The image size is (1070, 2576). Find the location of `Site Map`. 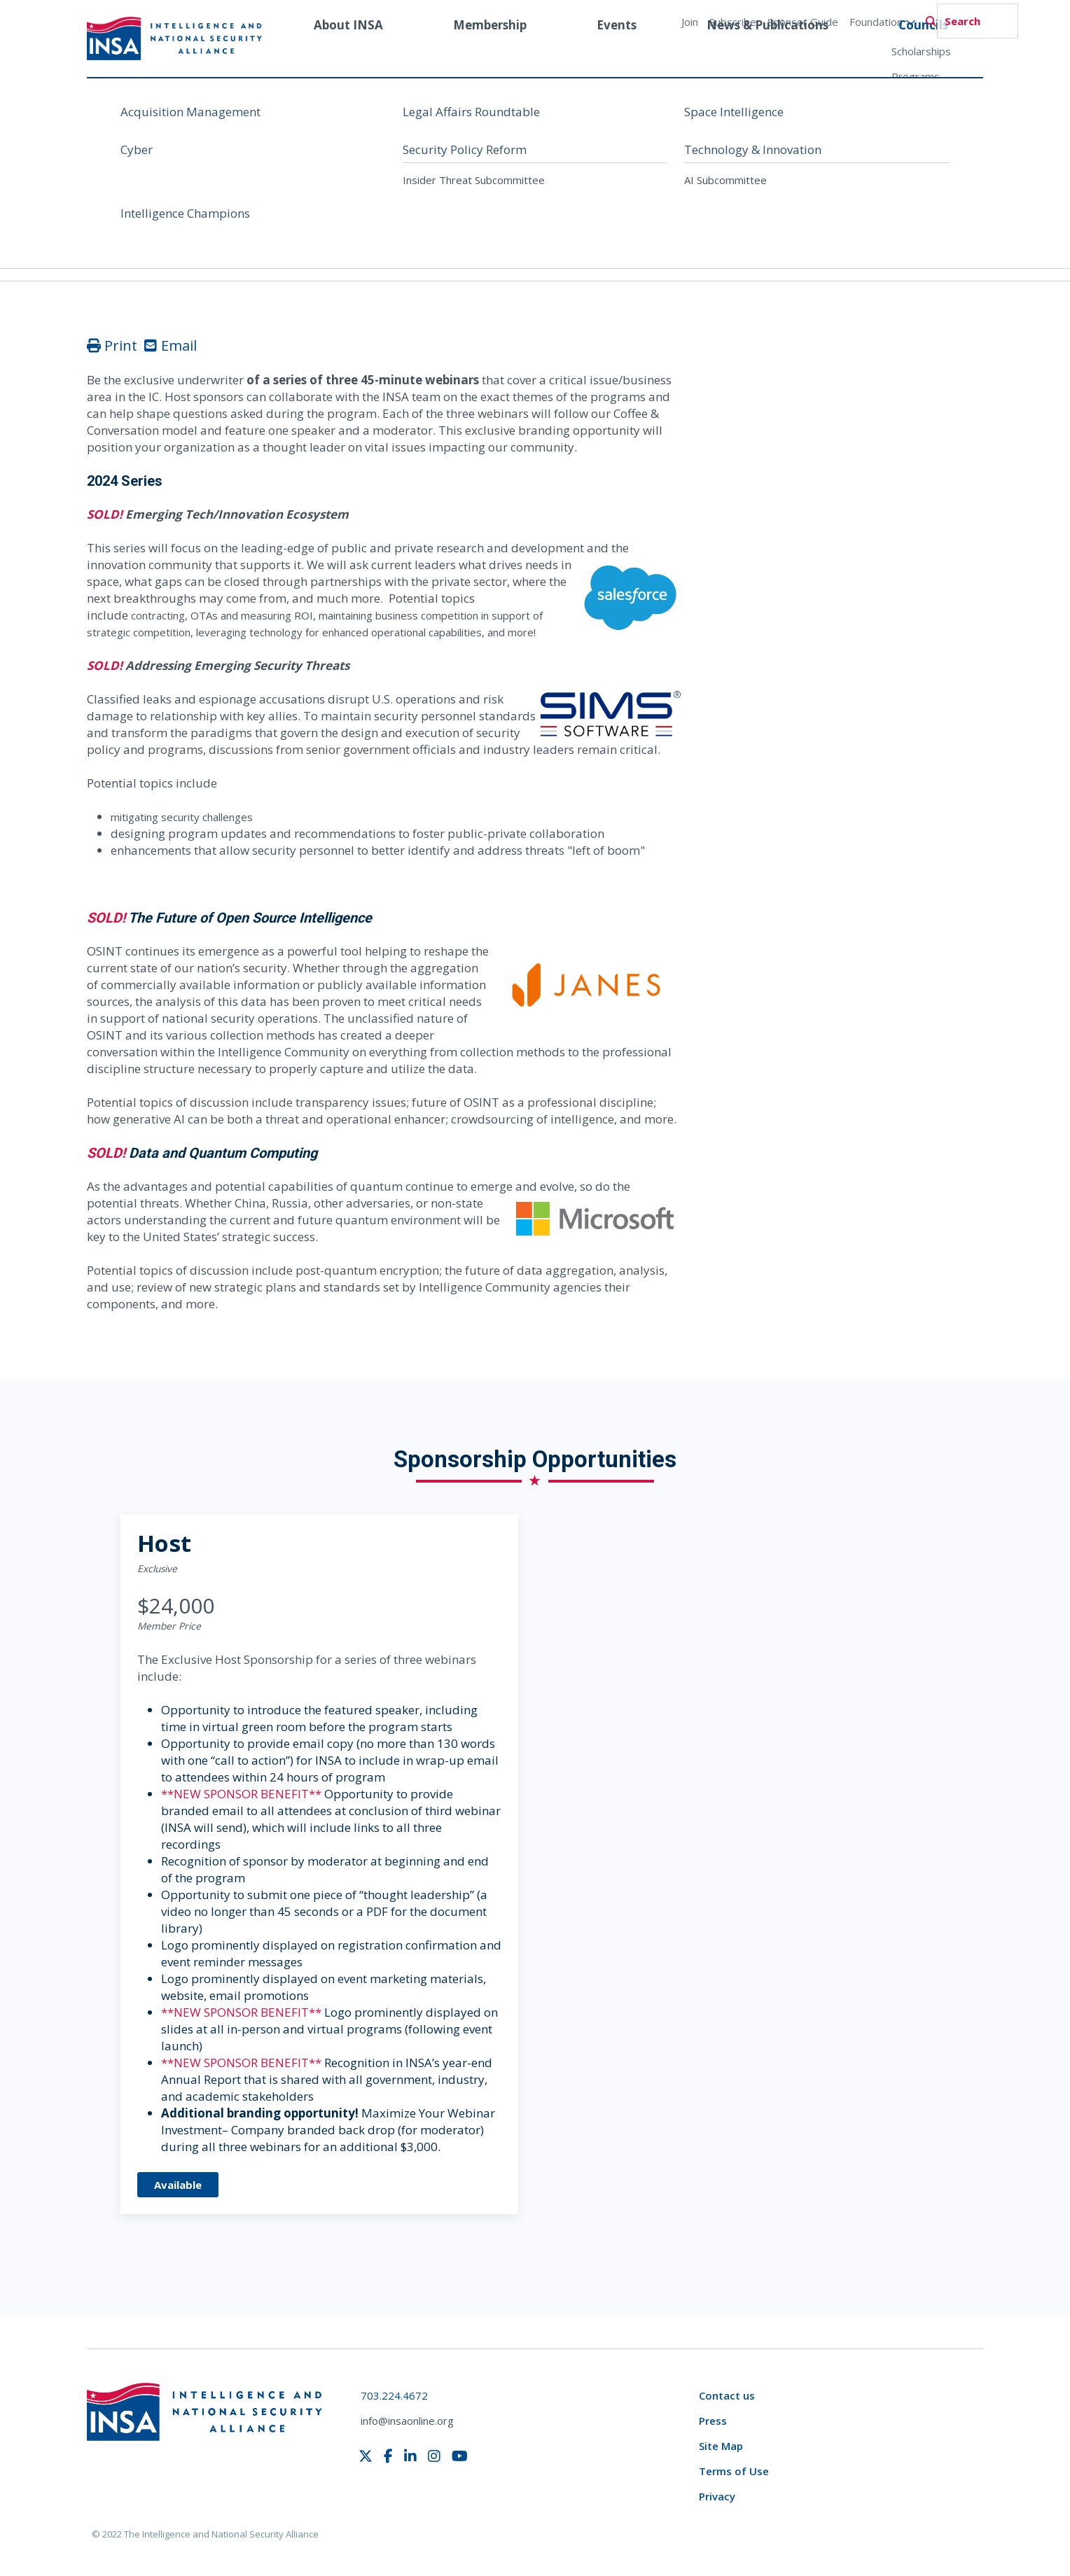

Site Map is located at coordinates (721, 2446).